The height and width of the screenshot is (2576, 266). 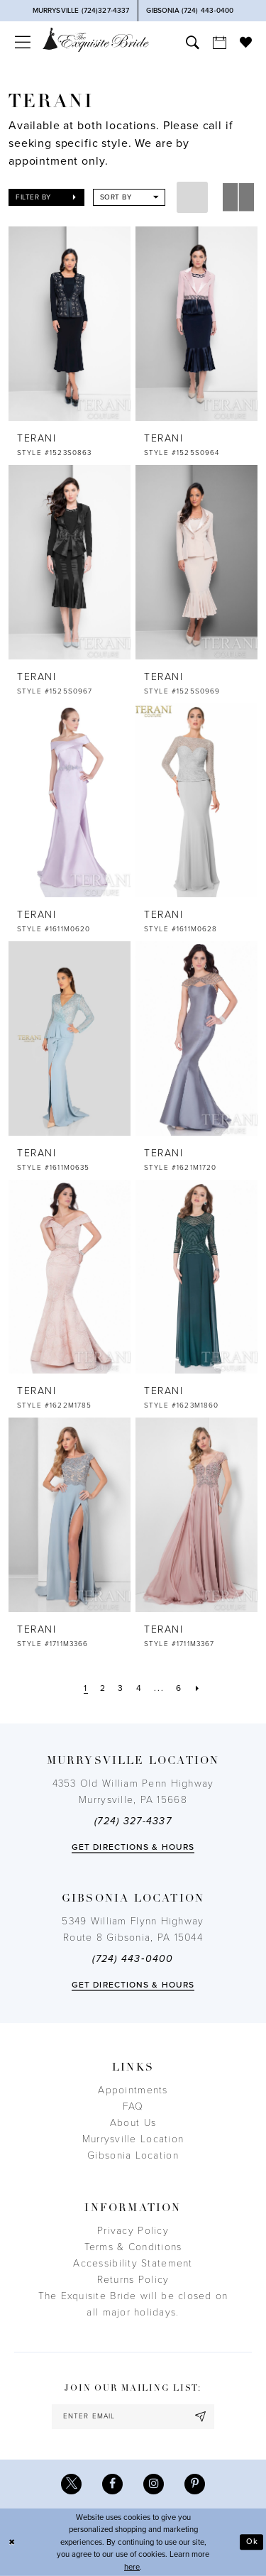 What do you see at coordinates (132, 2090) in the screenshot?
I see `Appointments` at bounding box center [132, 2090].